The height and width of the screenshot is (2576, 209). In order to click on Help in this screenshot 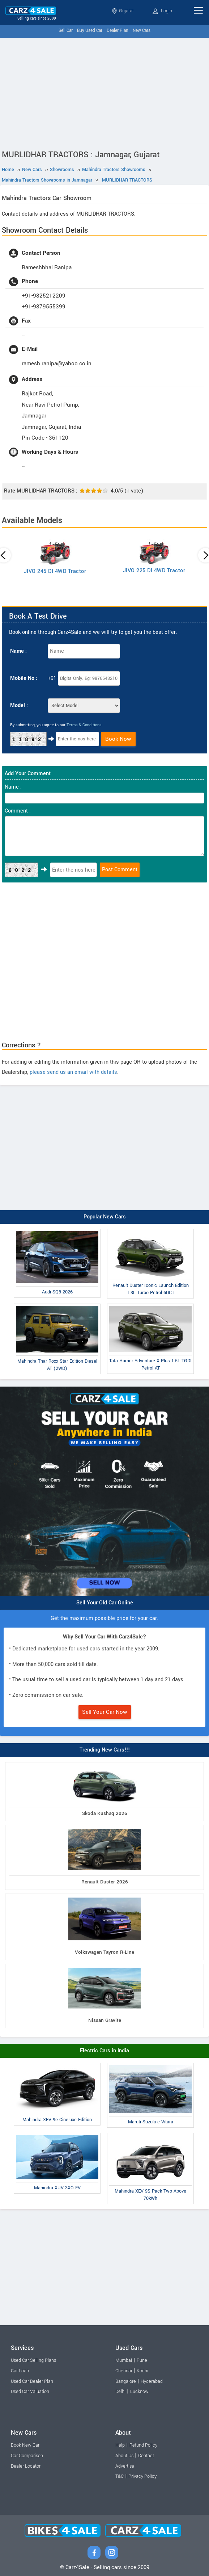, I will do `click(120, 2445)`.